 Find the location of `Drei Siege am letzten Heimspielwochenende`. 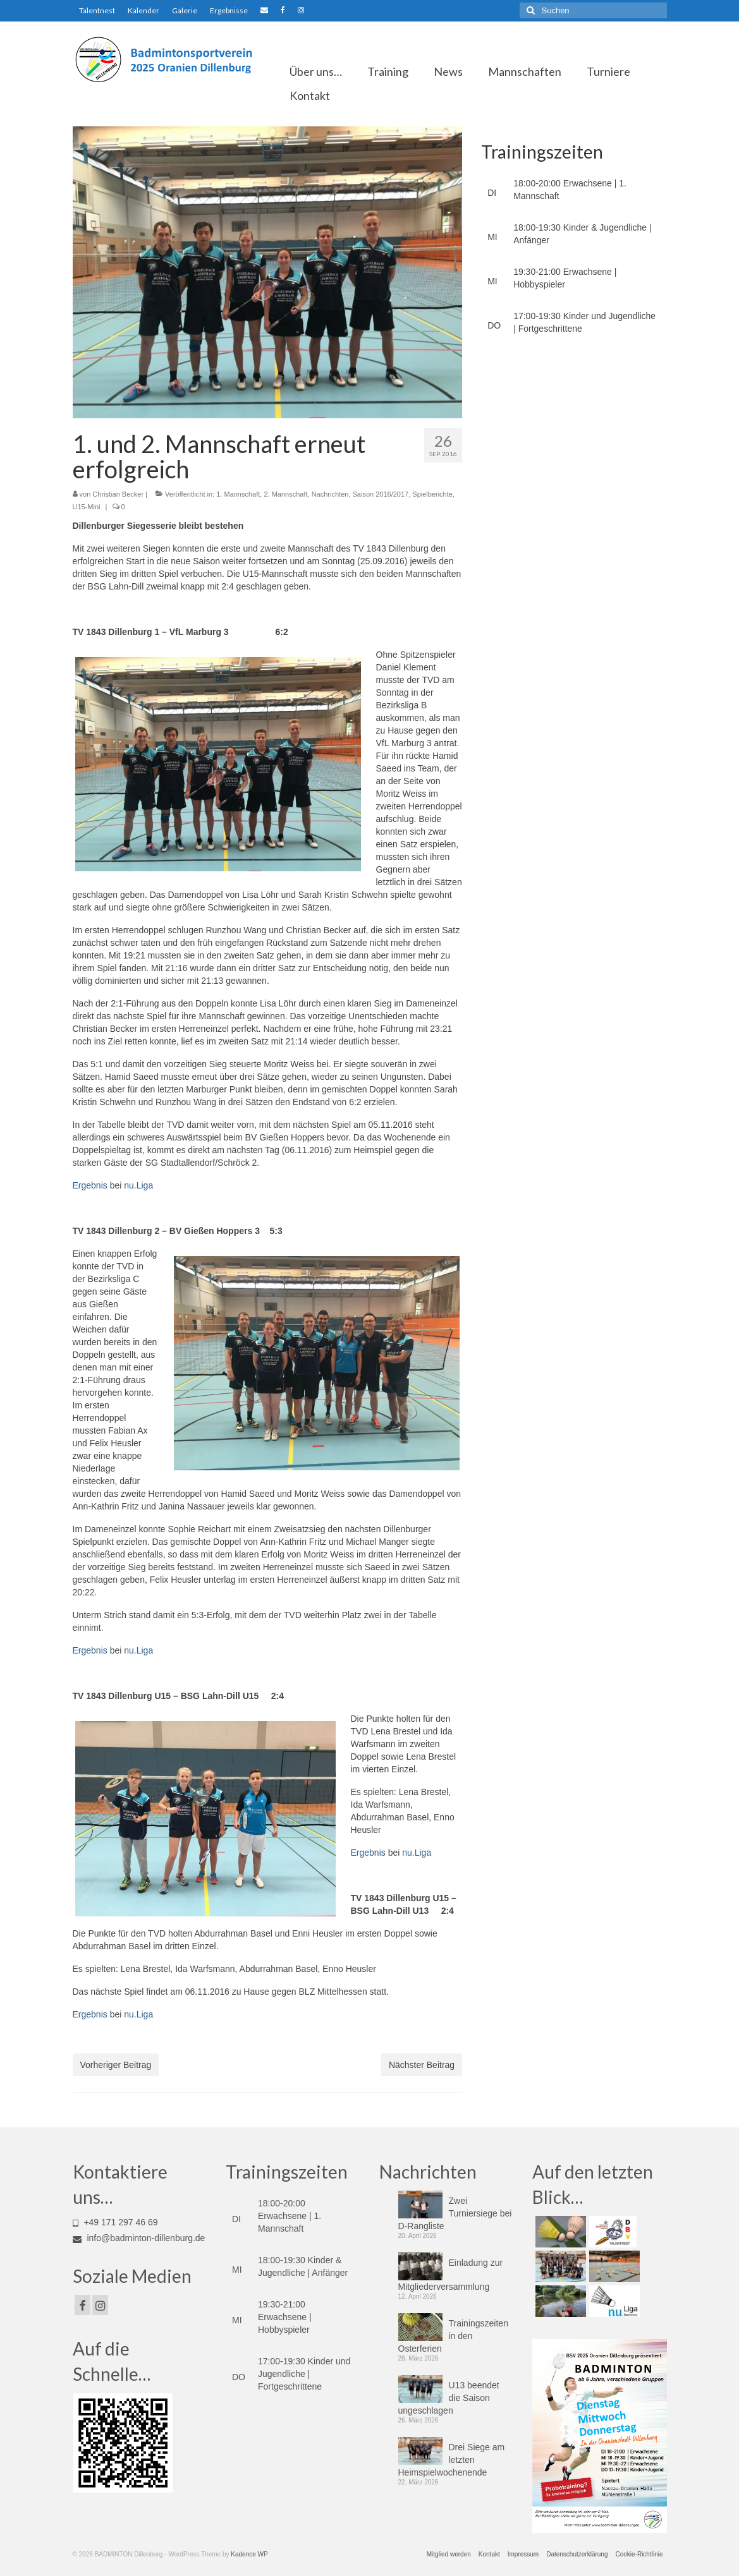

Drei Siege am letzten Heimspielwochenende is located at coordinates (451, 2459).